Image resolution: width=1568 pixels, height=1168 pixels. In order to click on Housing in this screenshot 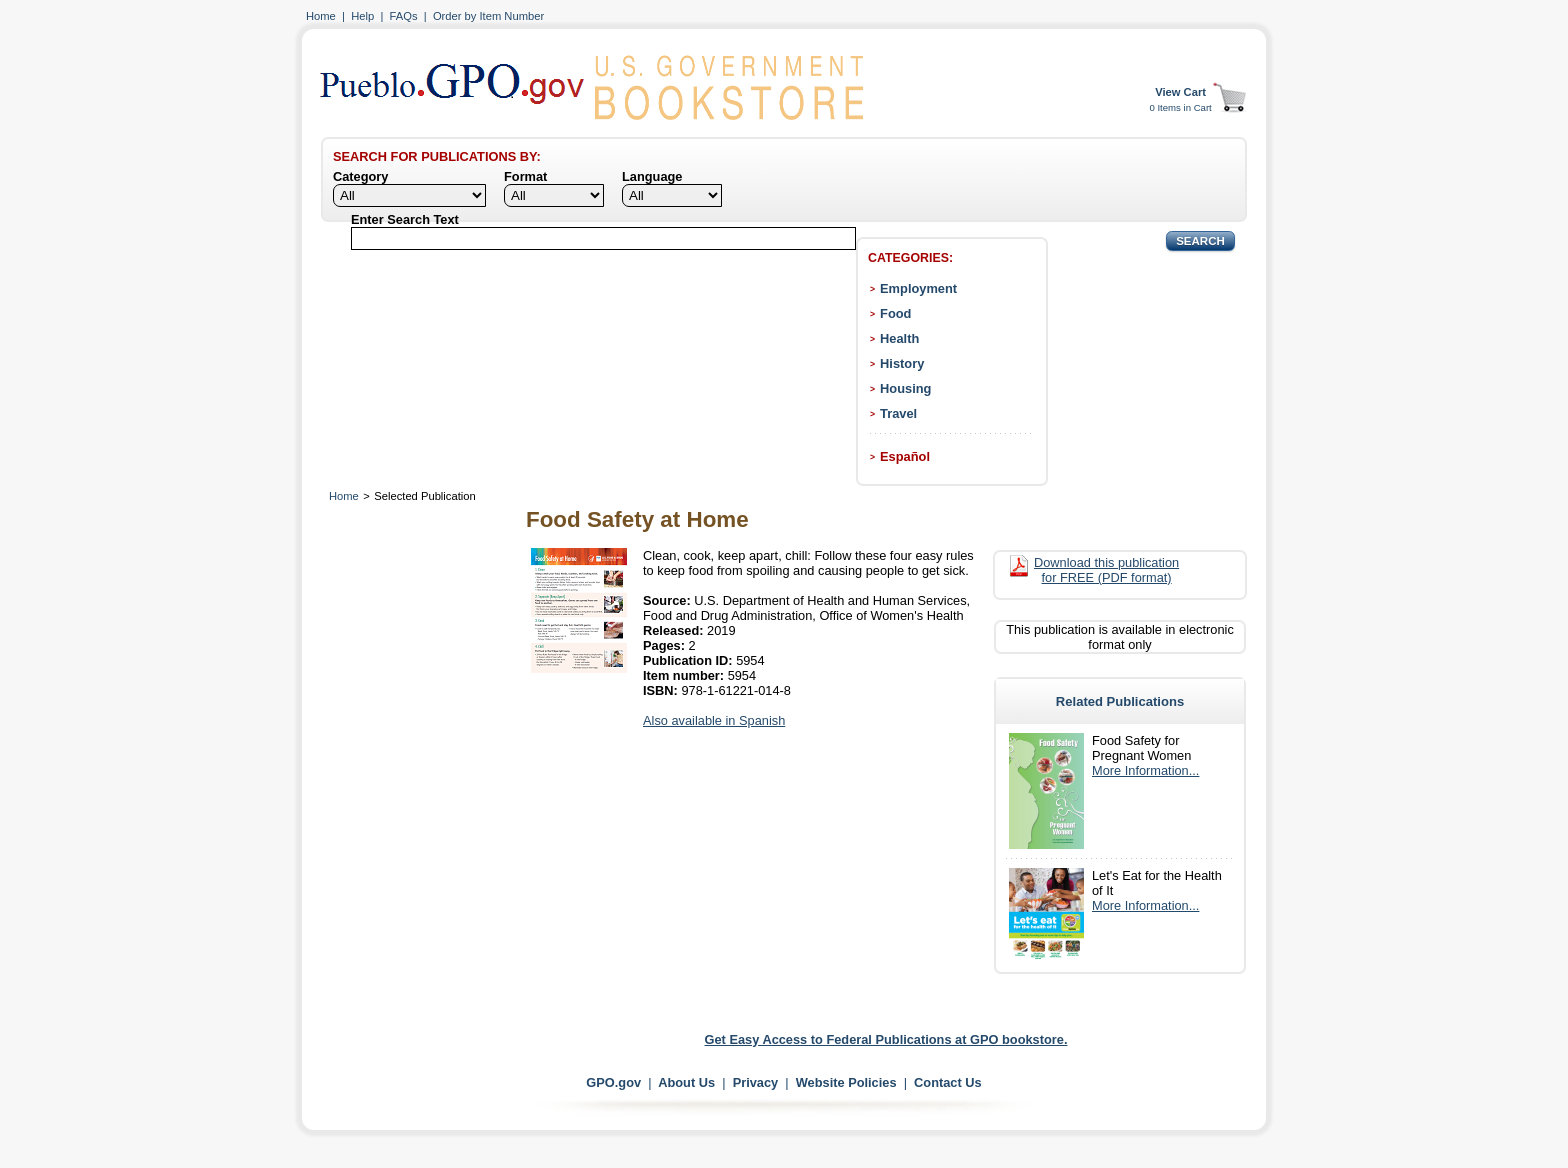, I will do `click(905, 388)`.